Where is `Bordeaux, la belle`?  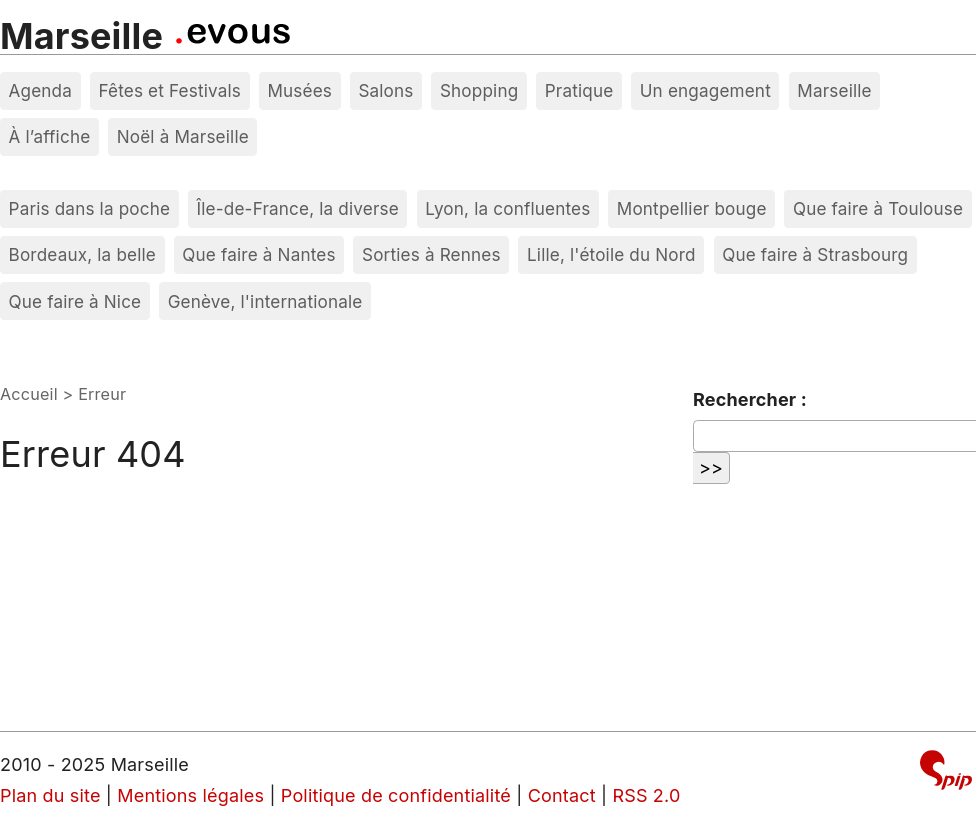
Bordeaux, la belle is located at coordinates (82, 254).